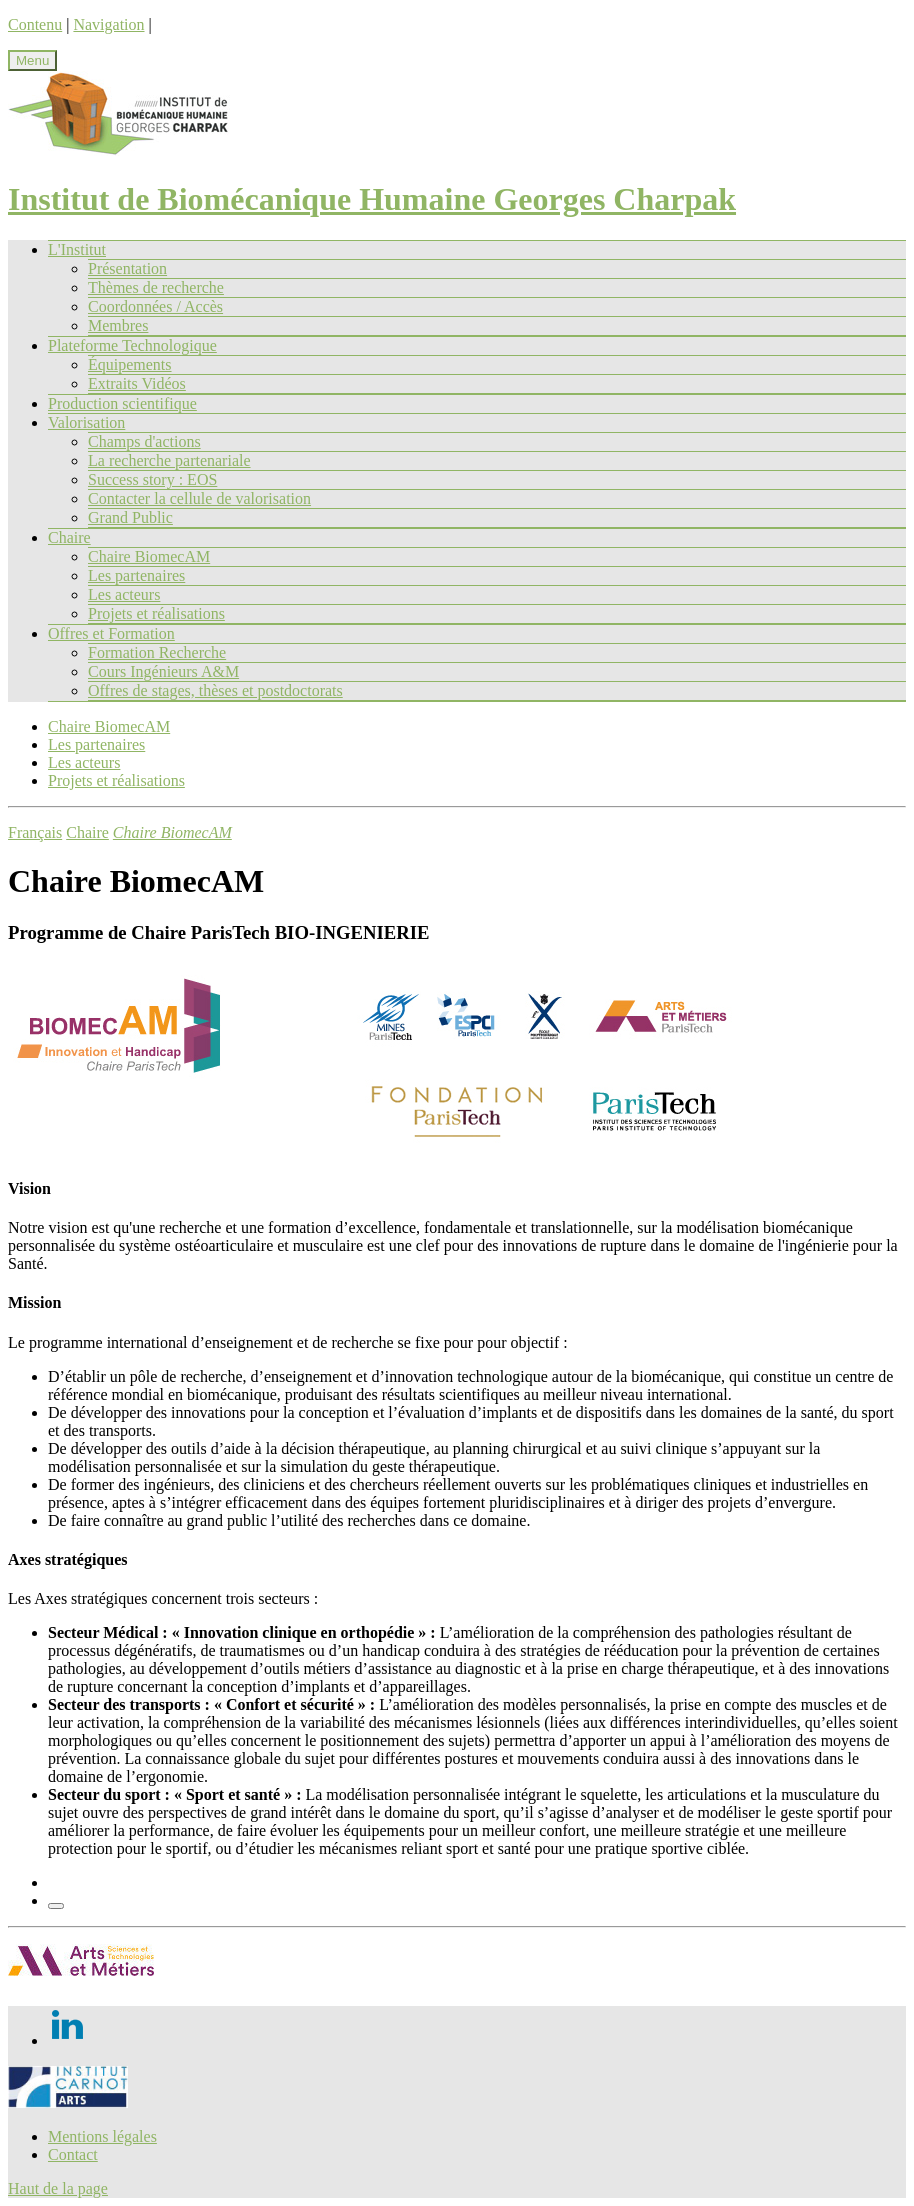  I want to click on Les partenaires, so click(136, 575).